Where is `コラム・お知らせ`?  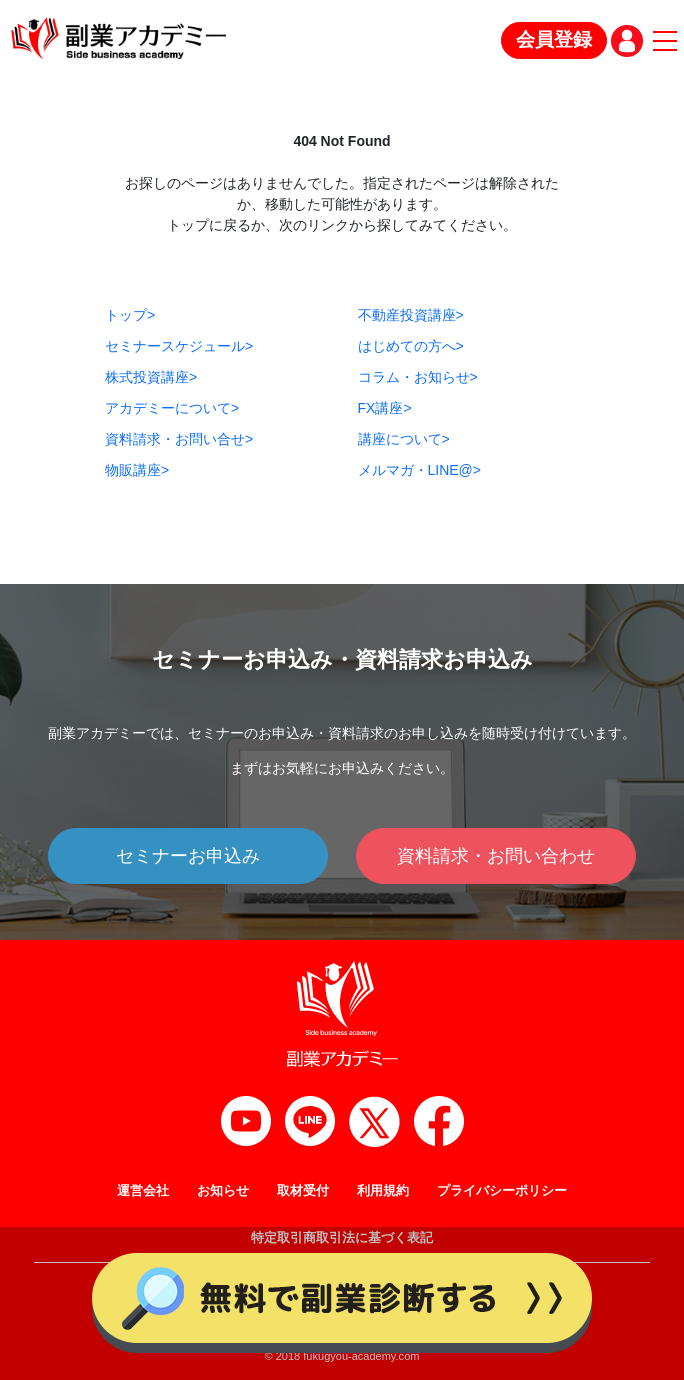
コラム・お知らせ is located at coordinates (418, 377).